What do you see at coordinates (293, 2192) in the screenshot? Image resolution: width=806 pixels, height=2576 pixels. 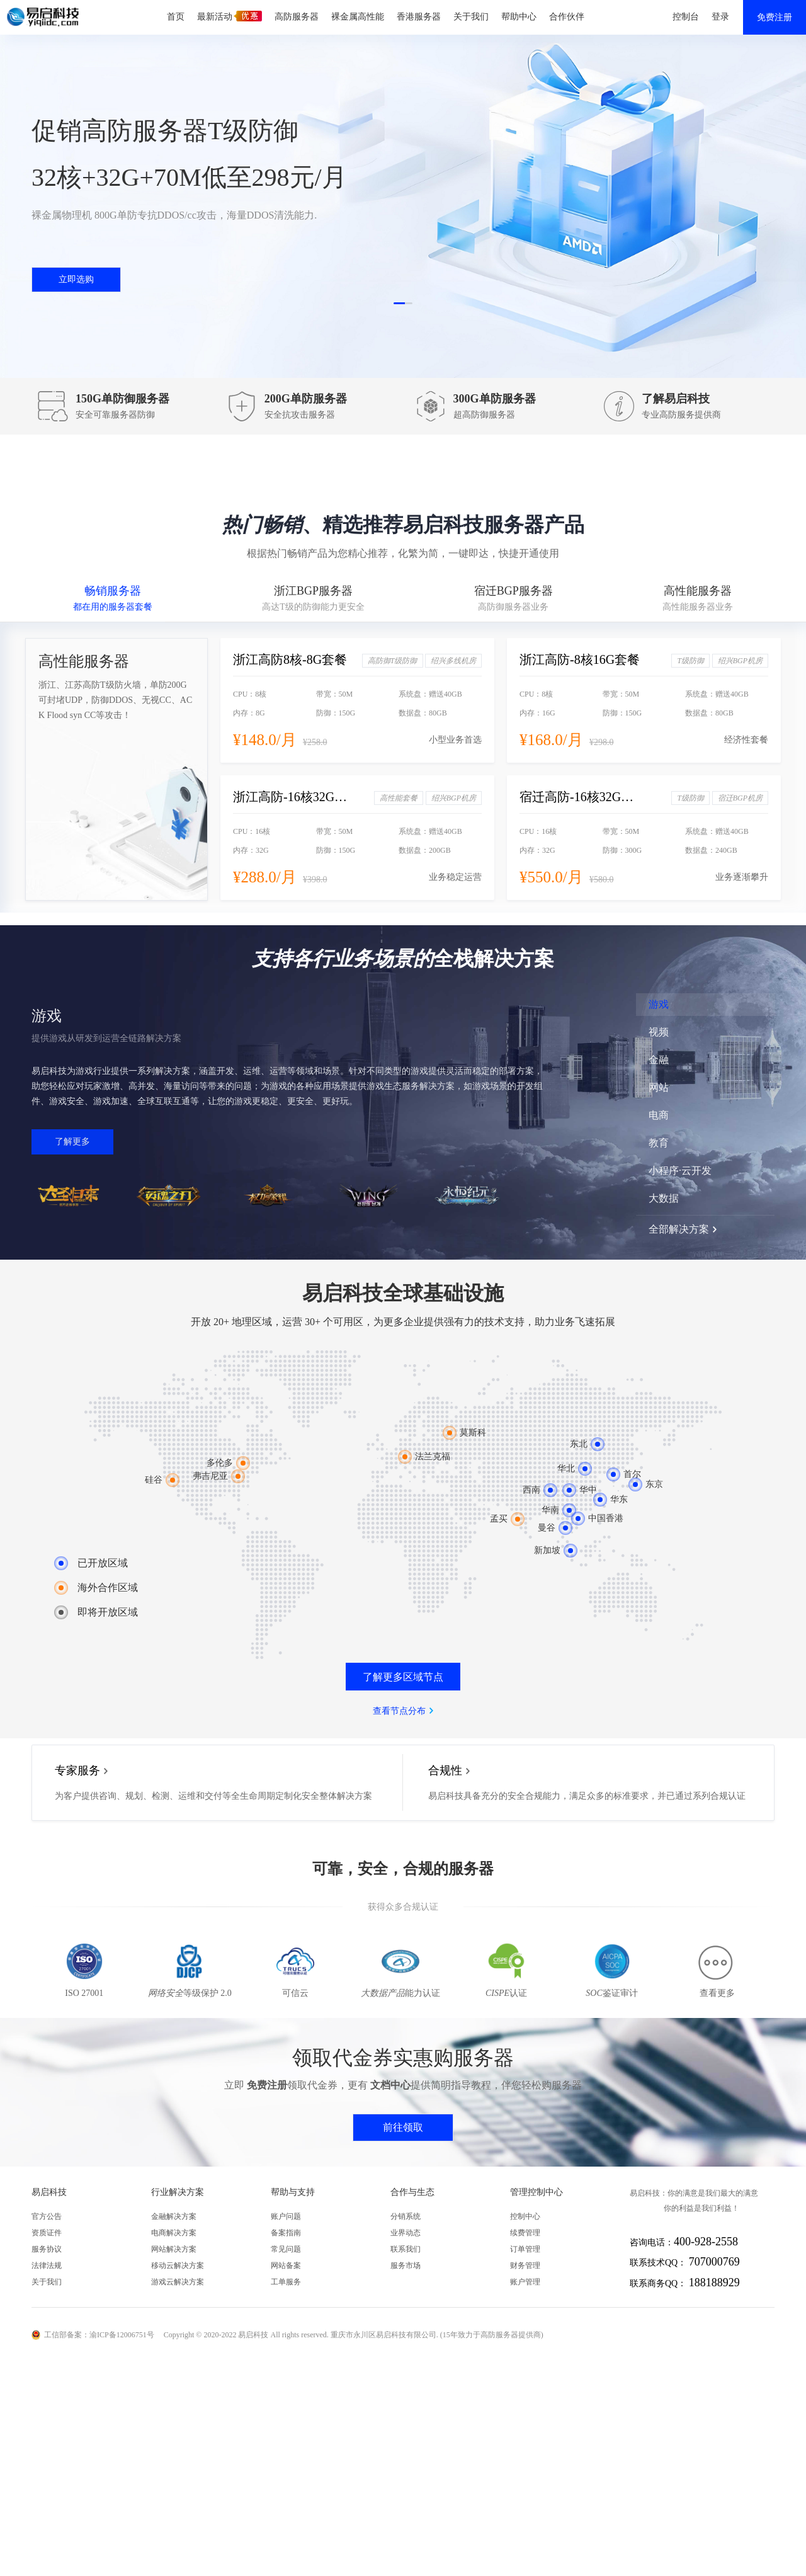 I see `帮助与支持` at bounding box center [293, 2192].